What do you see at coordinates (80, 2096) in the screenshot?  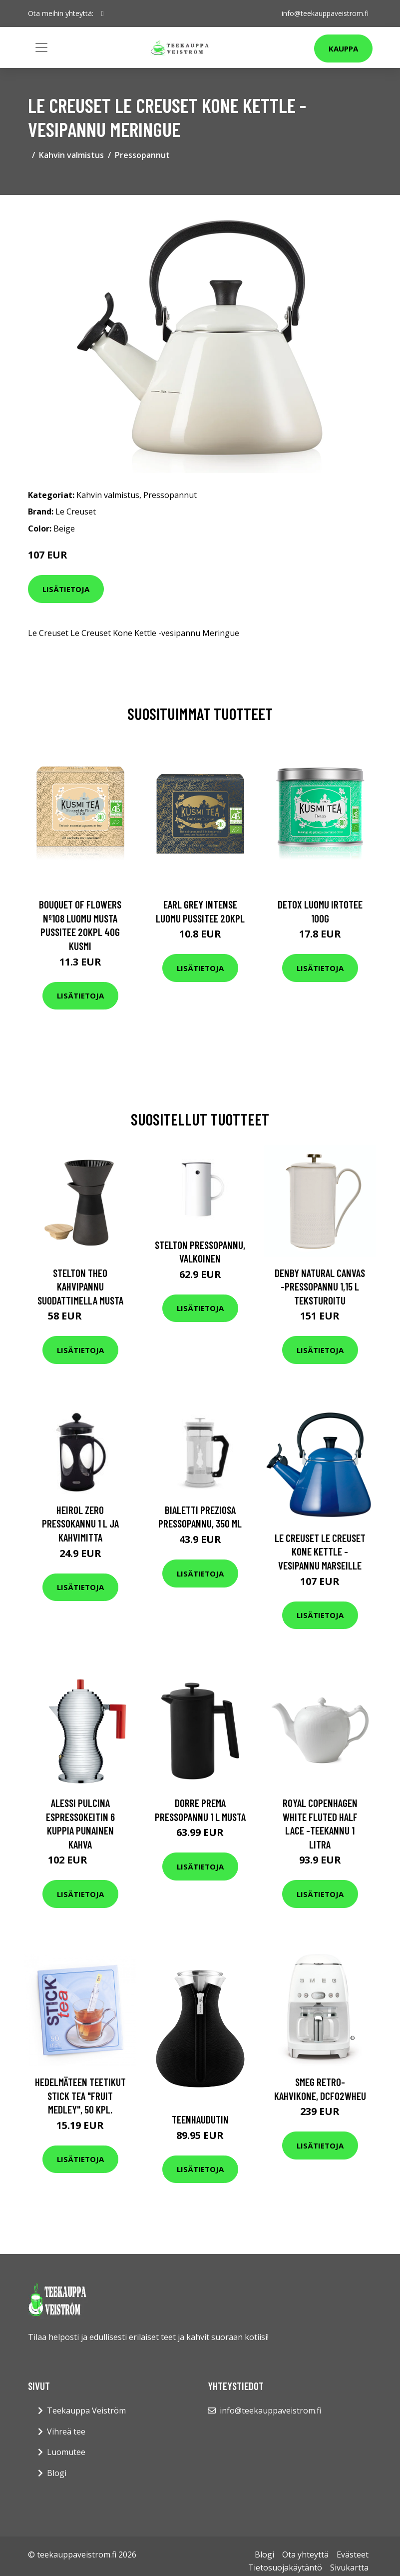 I see `Hedelmäteen teetikut Stick Tea "Fruit Medley", 50 kpl.` at bounding box center [80, 2096].